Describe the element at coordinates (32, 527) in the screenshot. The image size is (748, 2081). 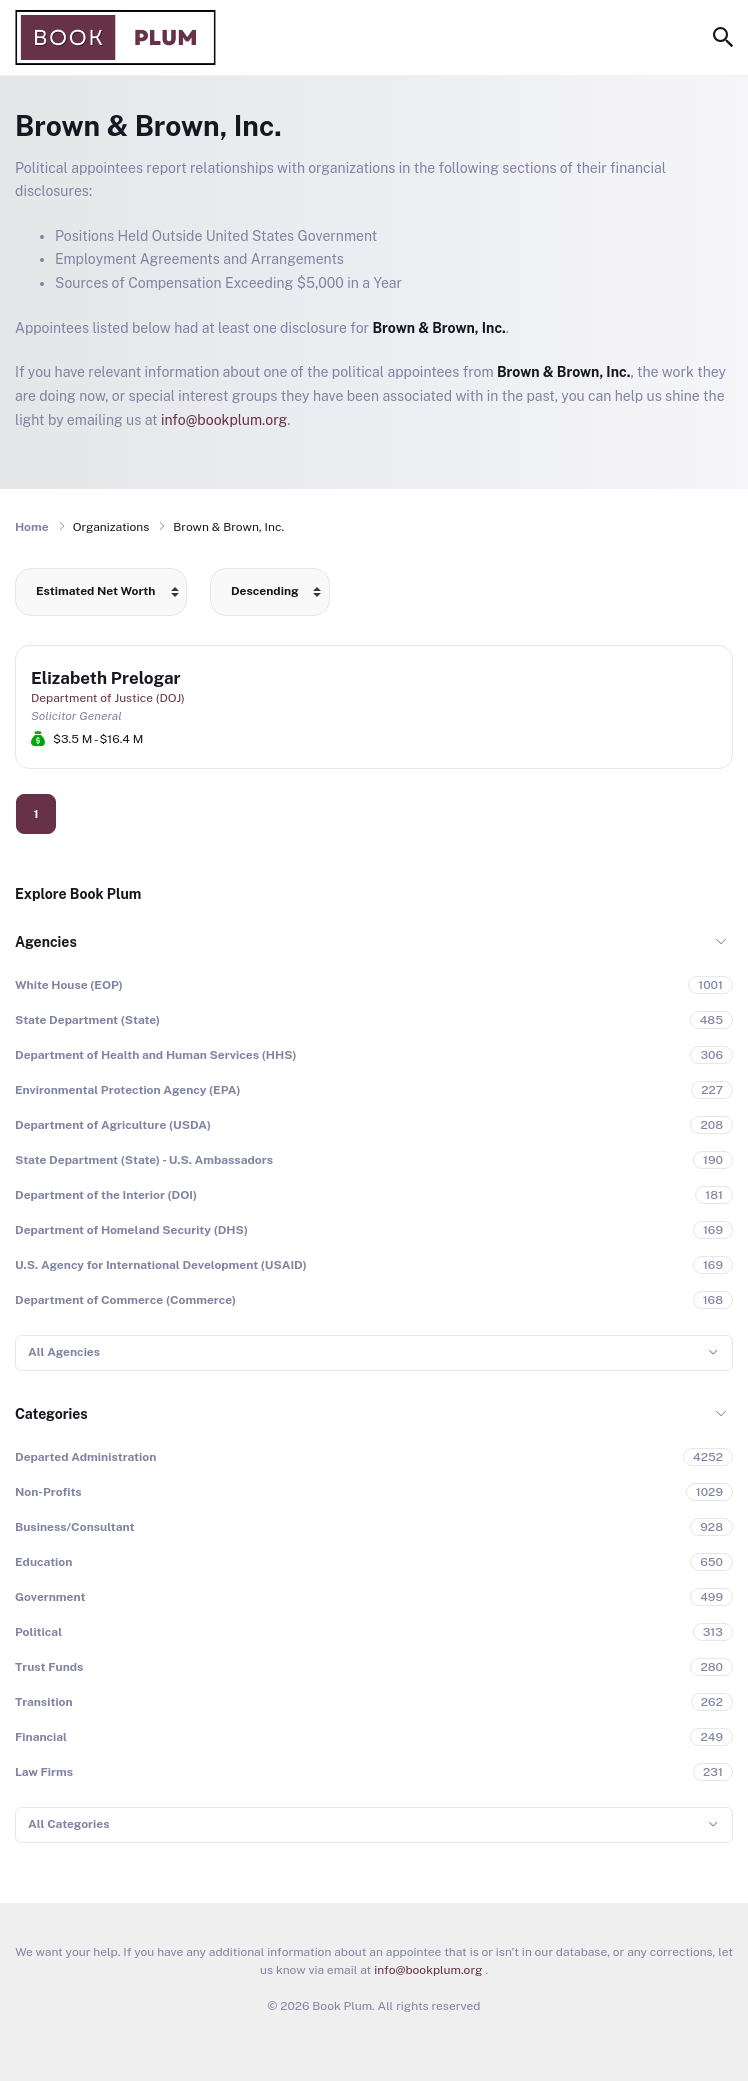
I see `Home` at that location.